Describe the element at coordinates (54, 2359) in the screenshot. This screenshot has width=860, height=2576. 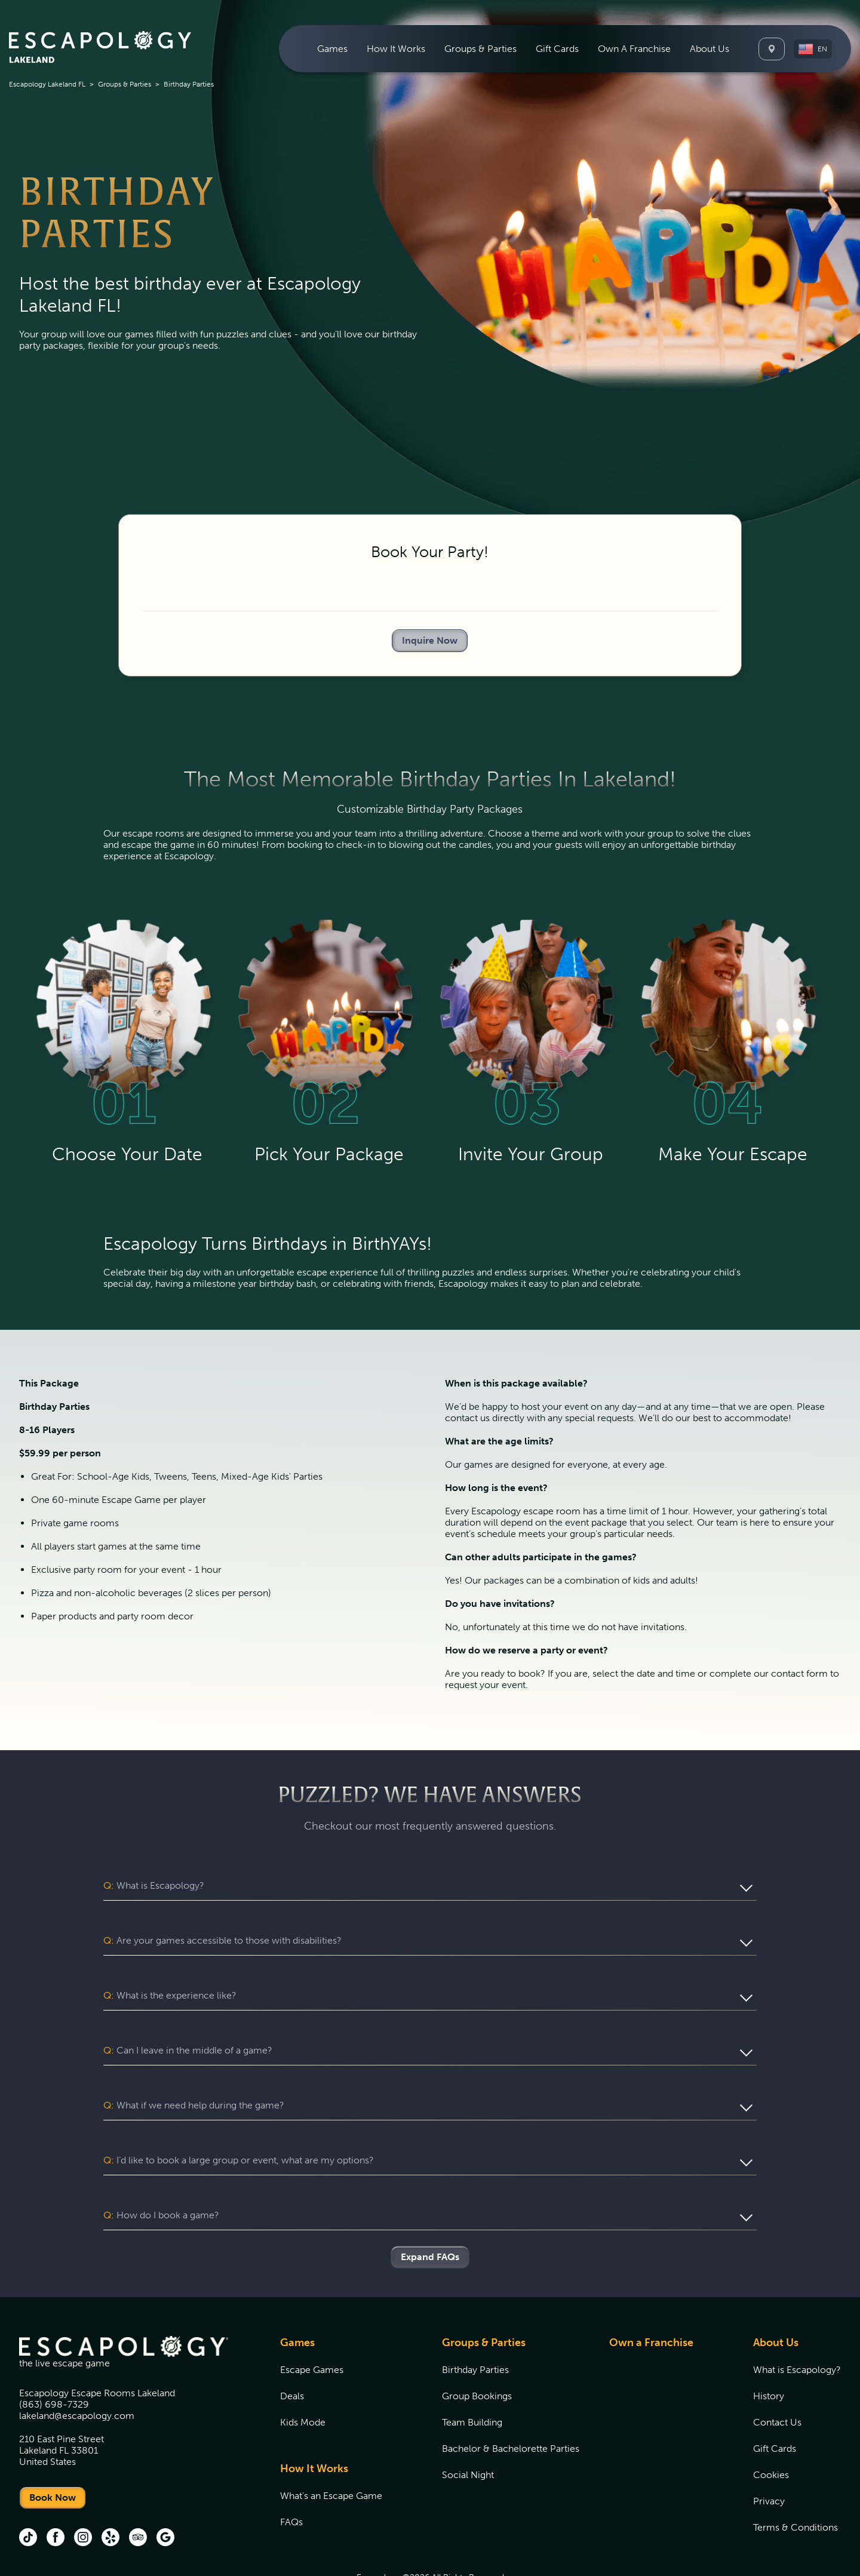
I see `(863) 698-7329` at that location.